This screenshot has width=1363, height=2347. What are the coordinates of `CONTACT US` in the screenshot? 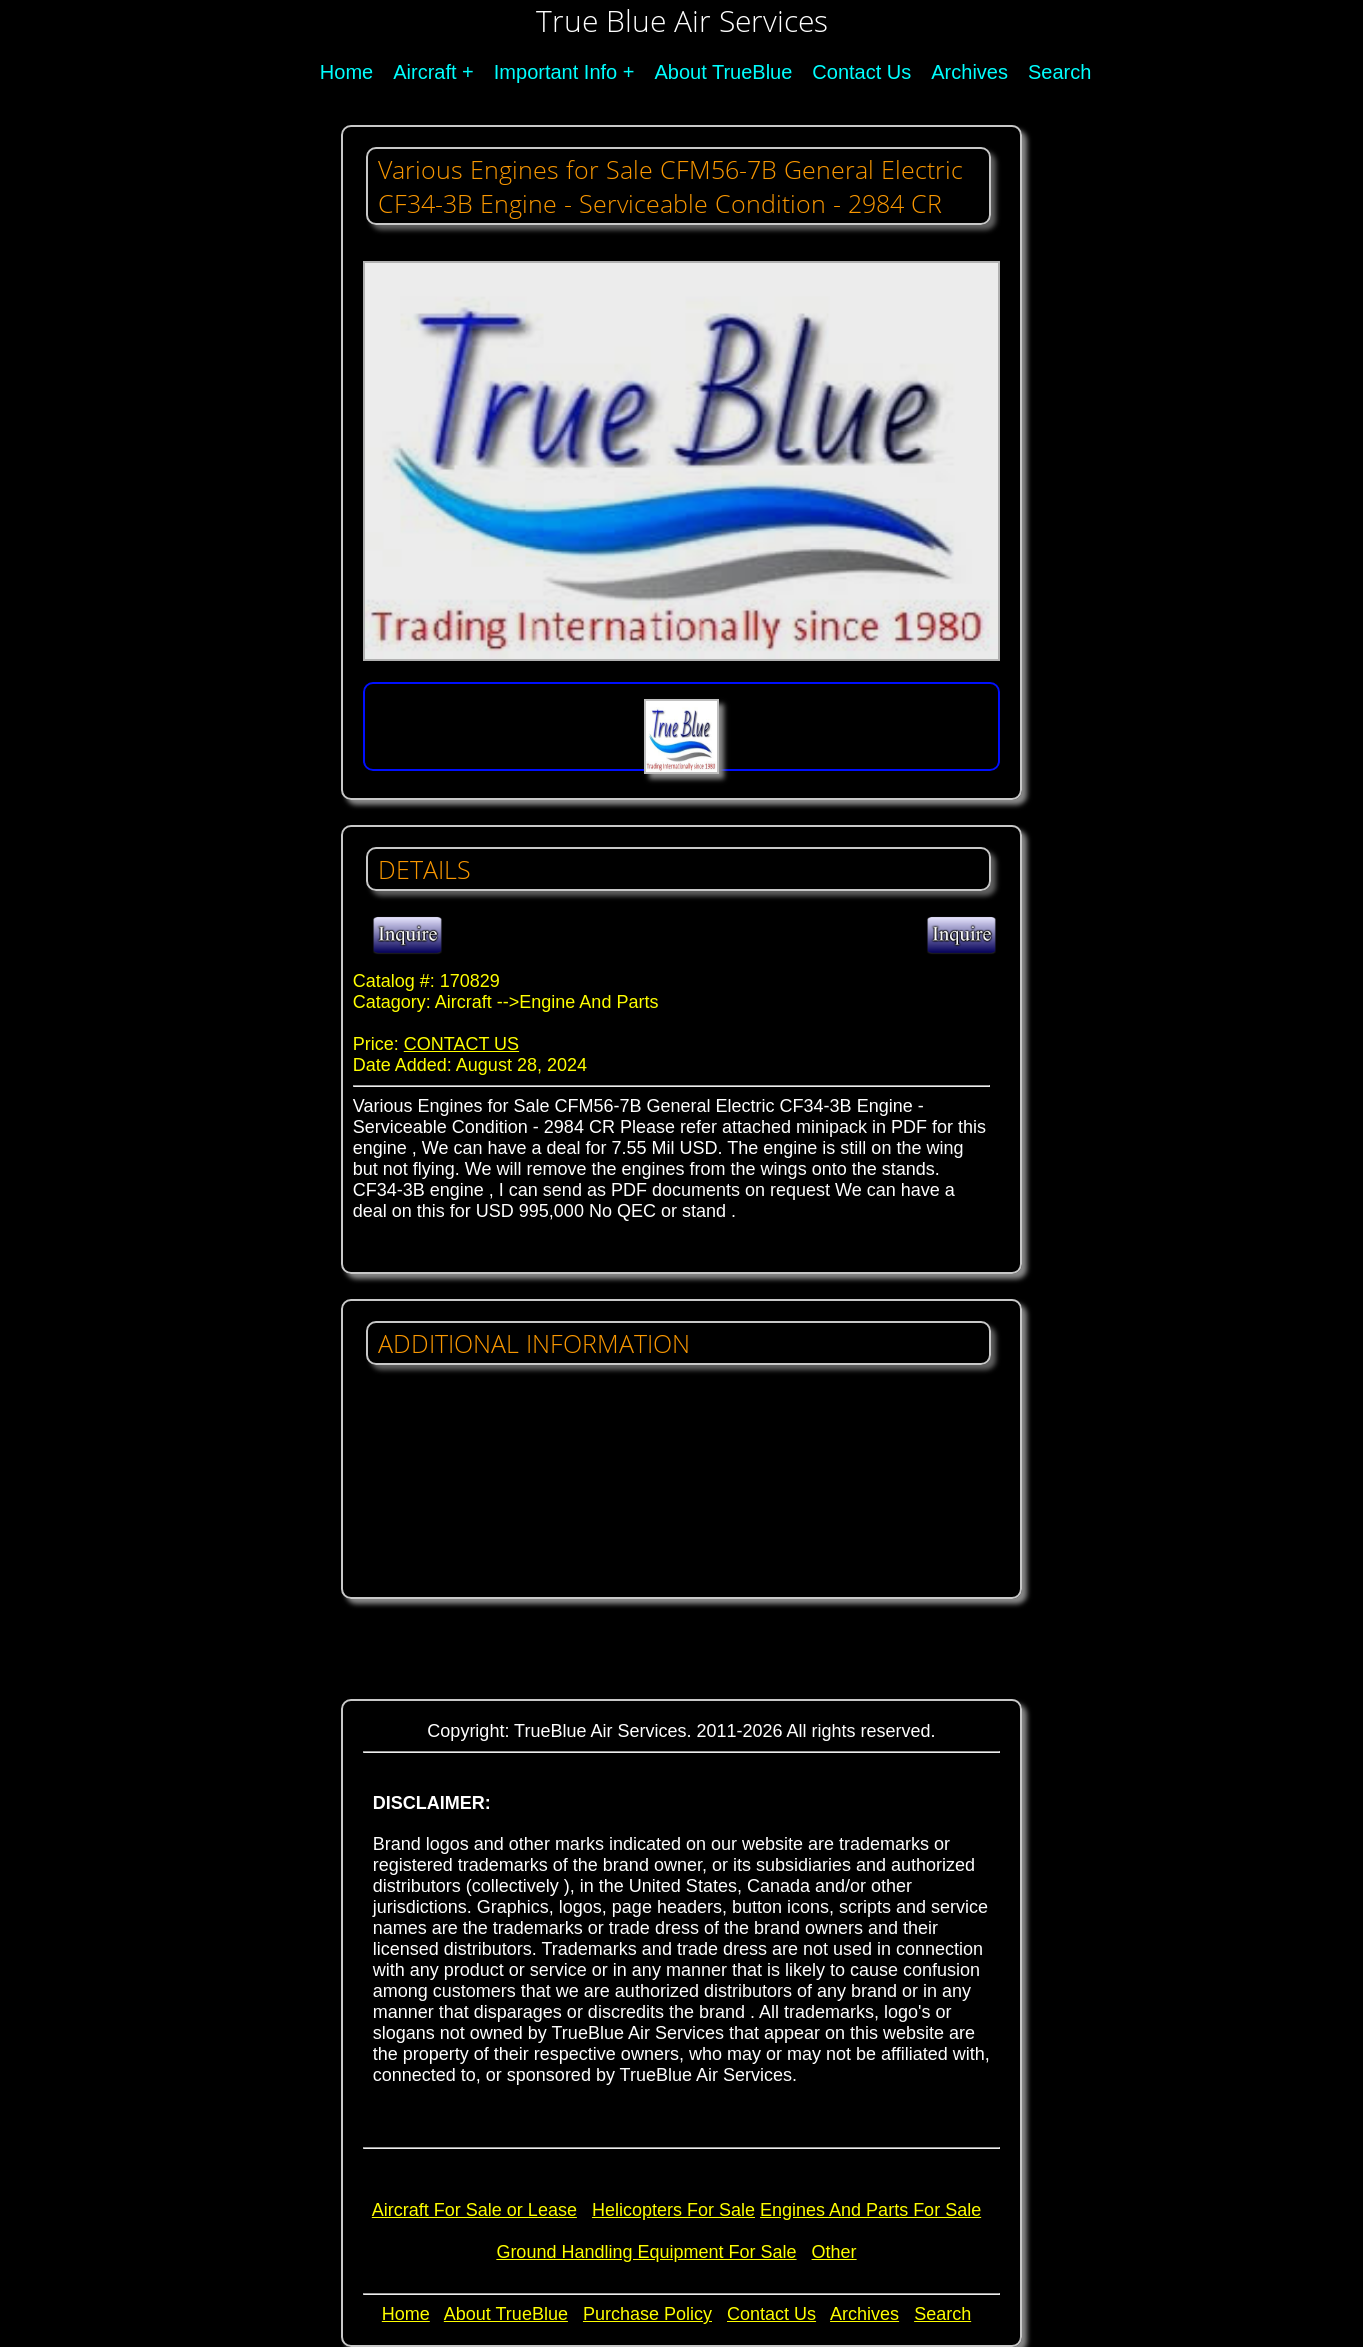 It's located at (461, 1044).